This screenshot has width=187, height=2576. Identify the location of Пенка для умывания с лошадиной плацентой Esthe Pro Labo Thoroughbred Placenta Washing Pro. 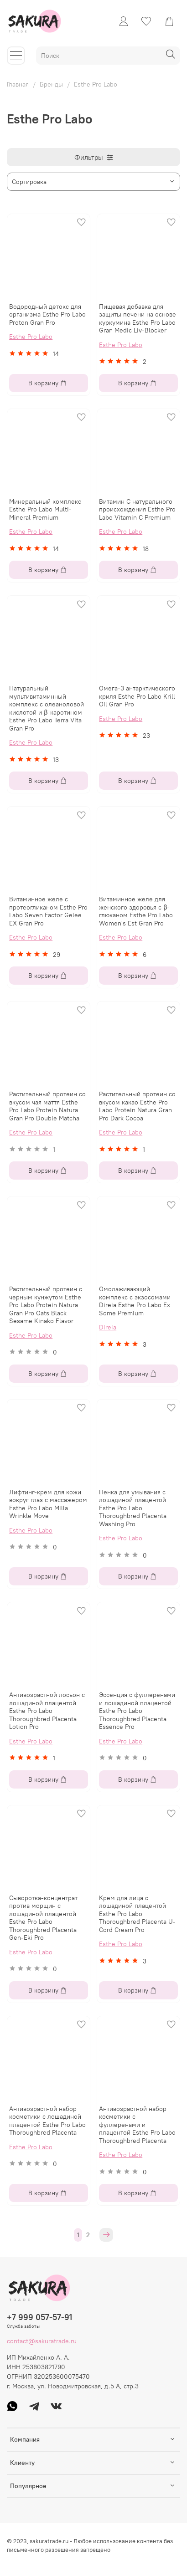
(132, 1508).